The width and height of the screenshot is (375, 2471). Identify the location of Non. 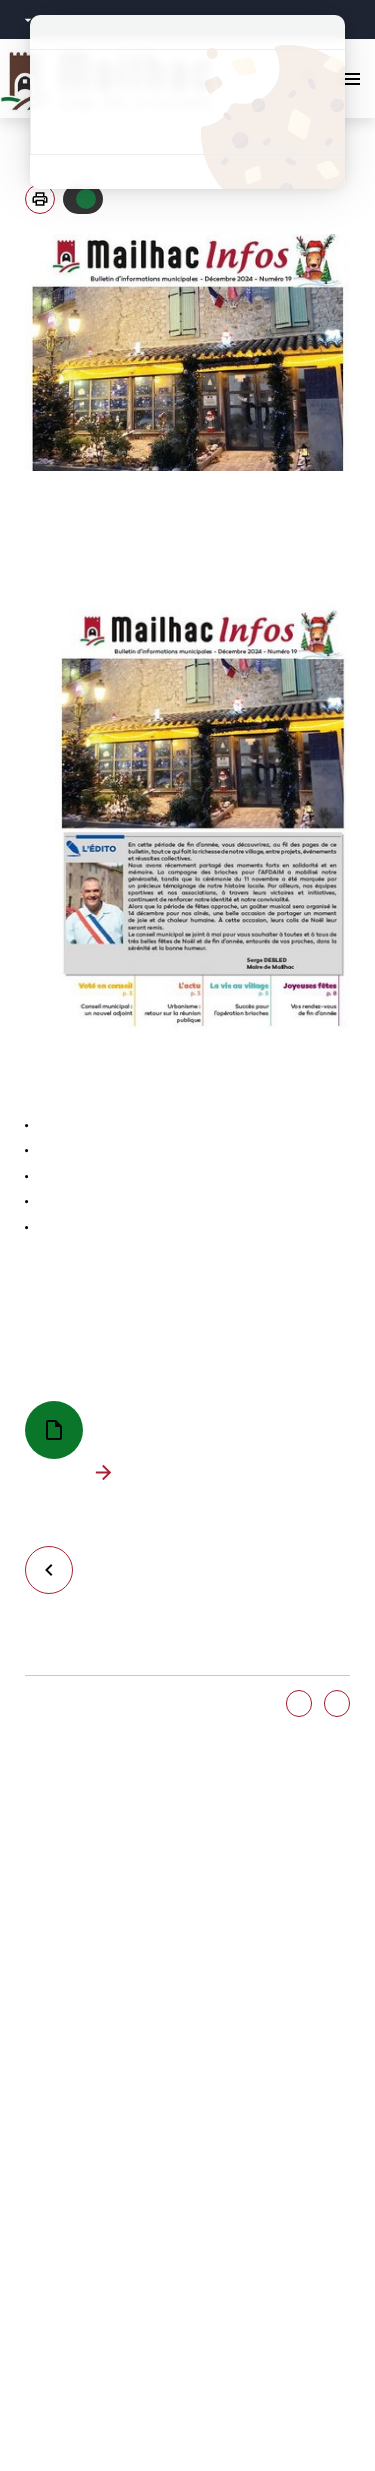
(337, 1703).